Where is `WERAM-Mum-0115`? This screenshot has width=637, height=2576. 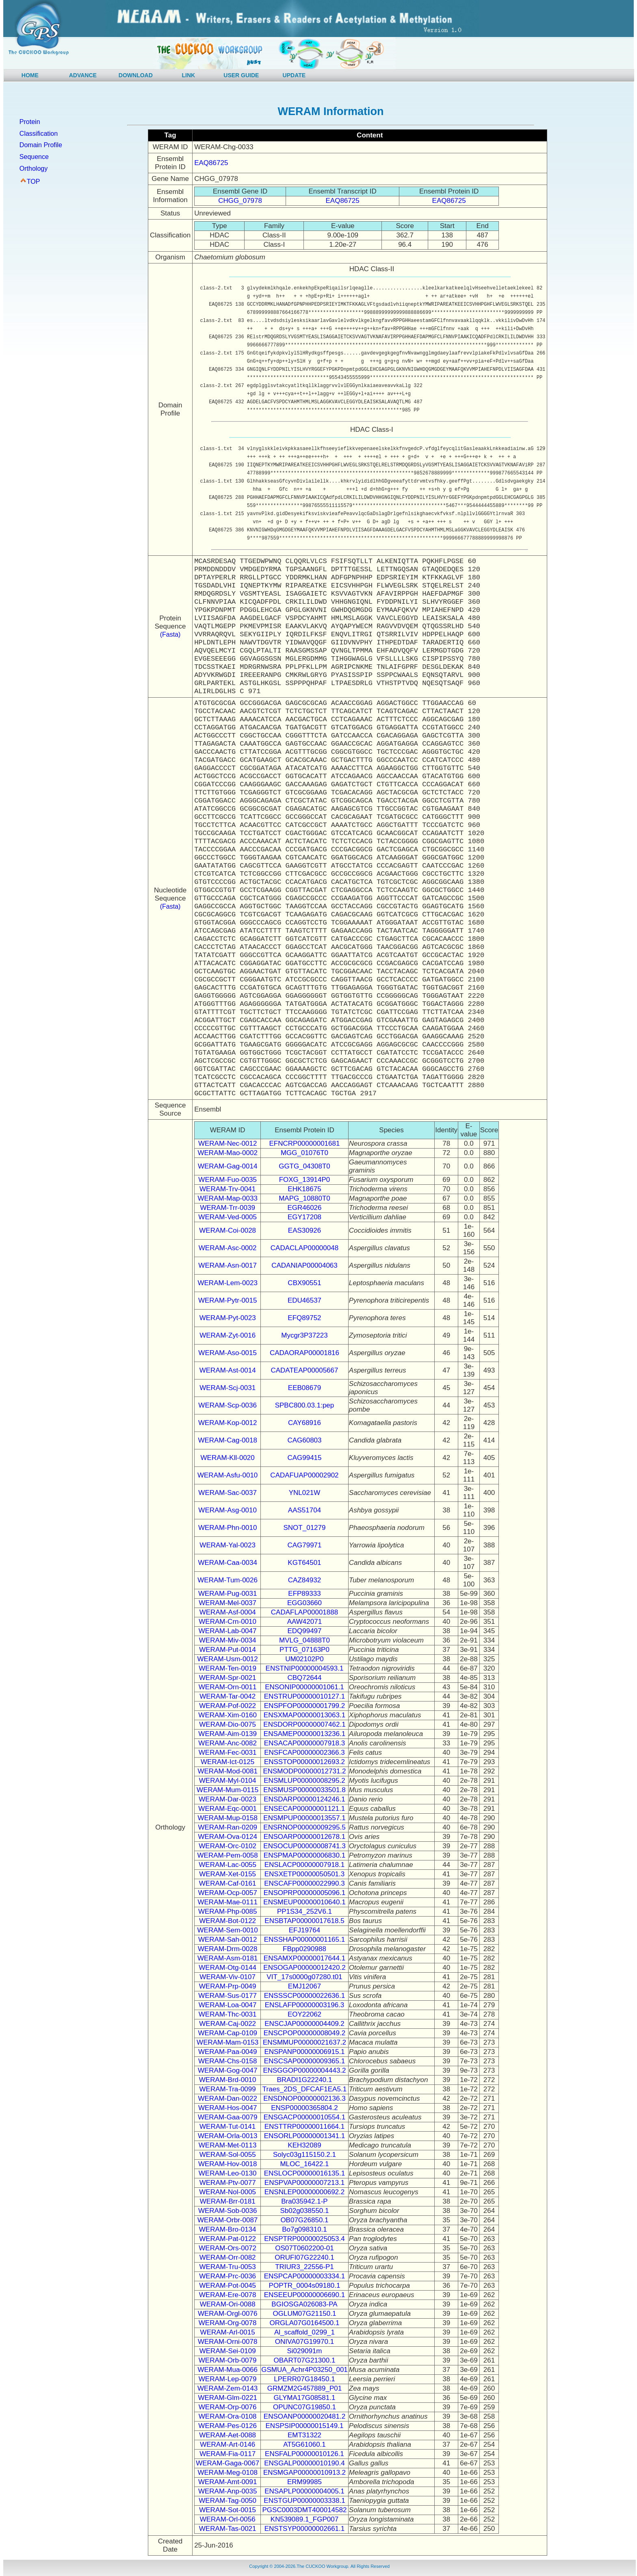
WERAM-Mum-0115 is located at coordinates (227, 1790).